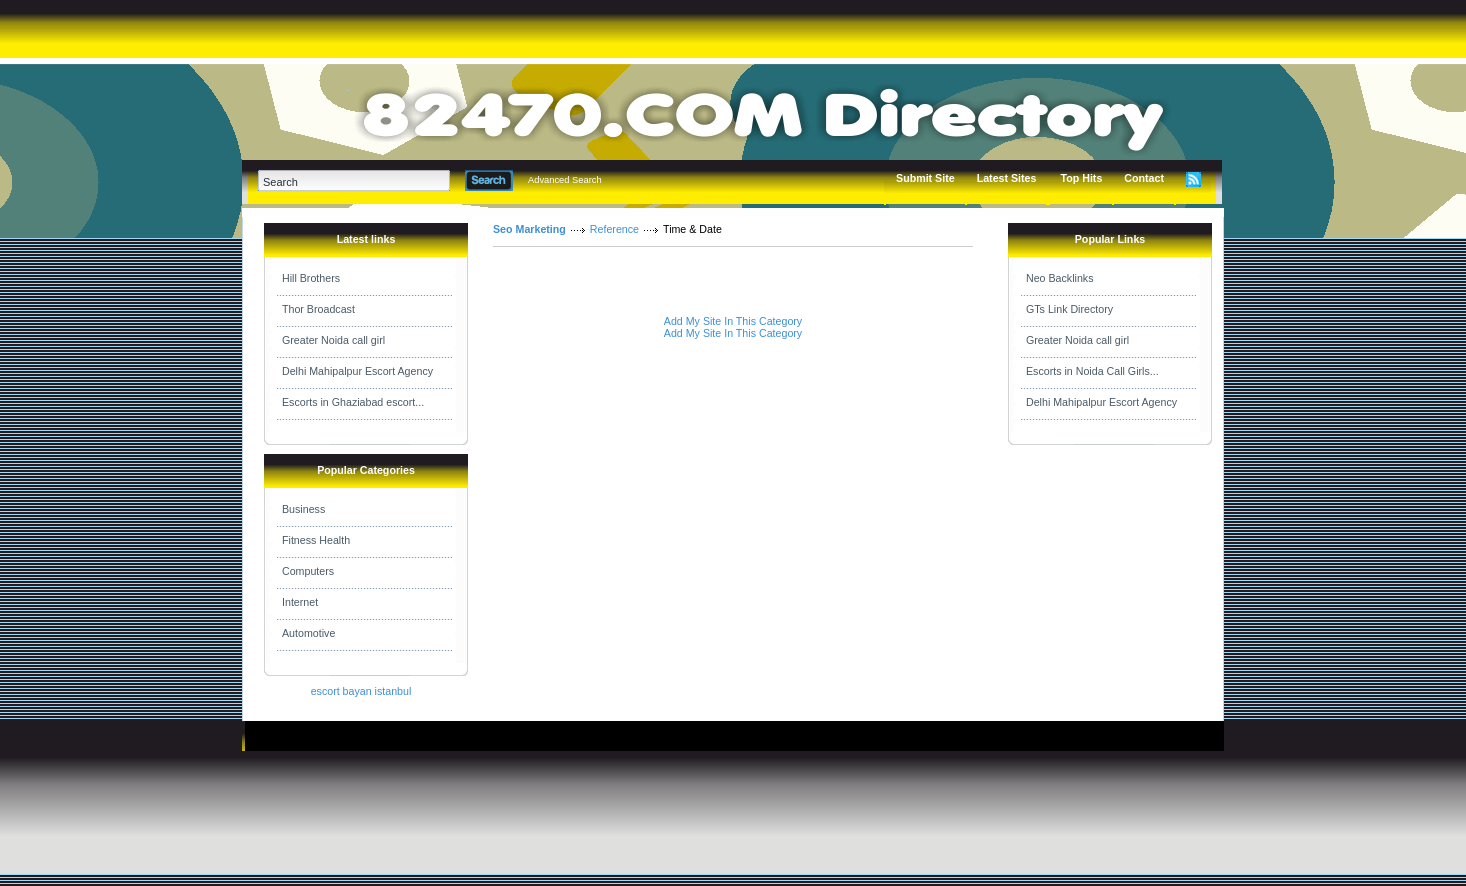 Image resolution: width=1466 pixels, height=886 pixels. Describe the element at coordinates (300, 602) in the screenshot. I see `Internet` at that location.